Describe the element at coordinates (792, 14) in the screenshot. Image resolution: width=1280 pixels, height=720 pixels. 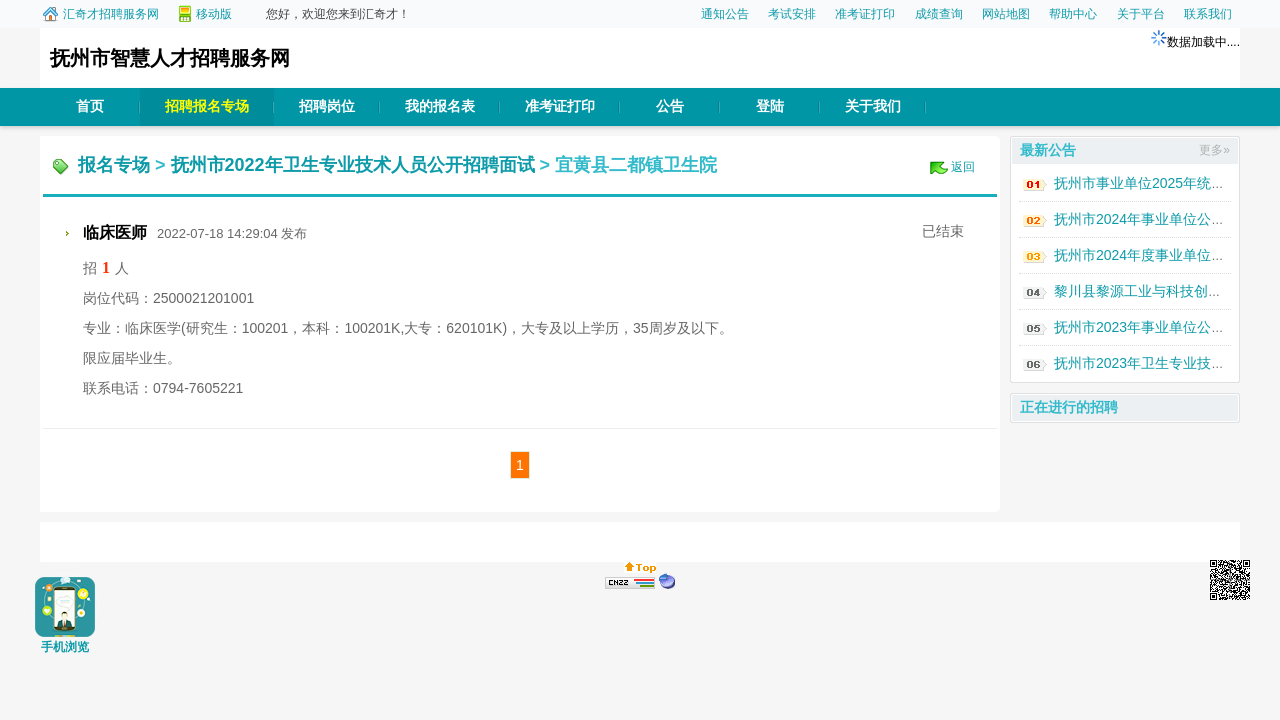
I see `考试安排` at that location.